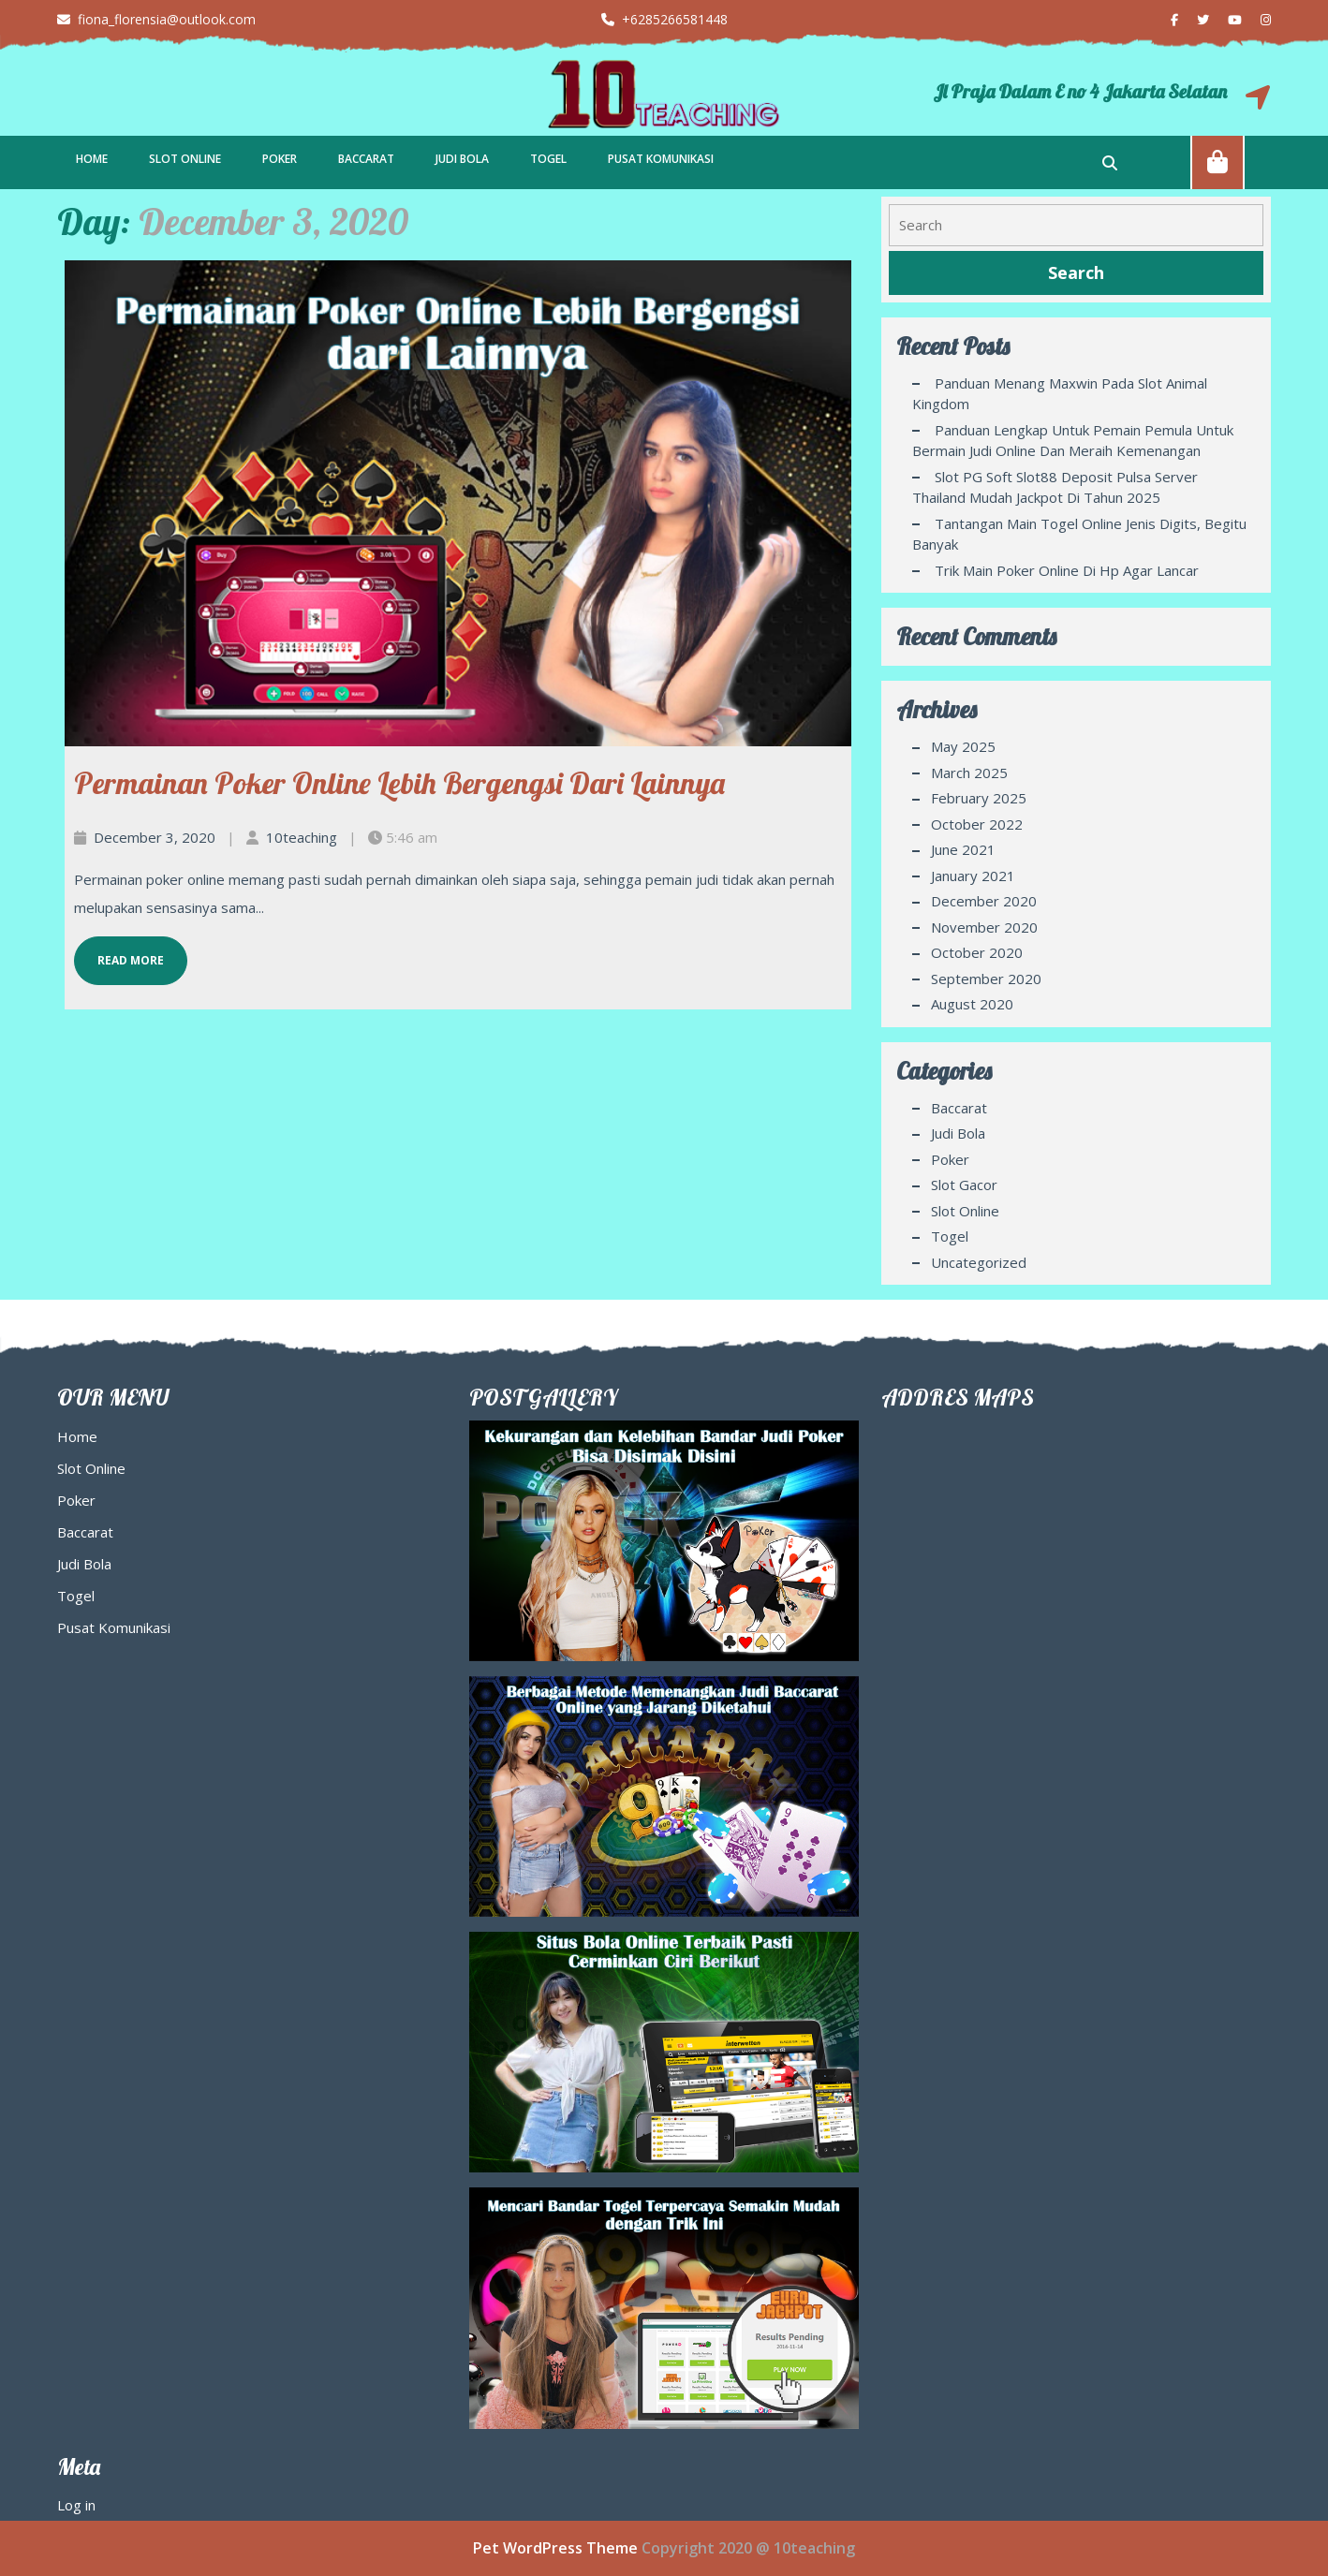 The image size is (1328, 2576). Describe the element at coordinates (964, 1184) in the screenshot. I see `Slot Gacor` at that location.